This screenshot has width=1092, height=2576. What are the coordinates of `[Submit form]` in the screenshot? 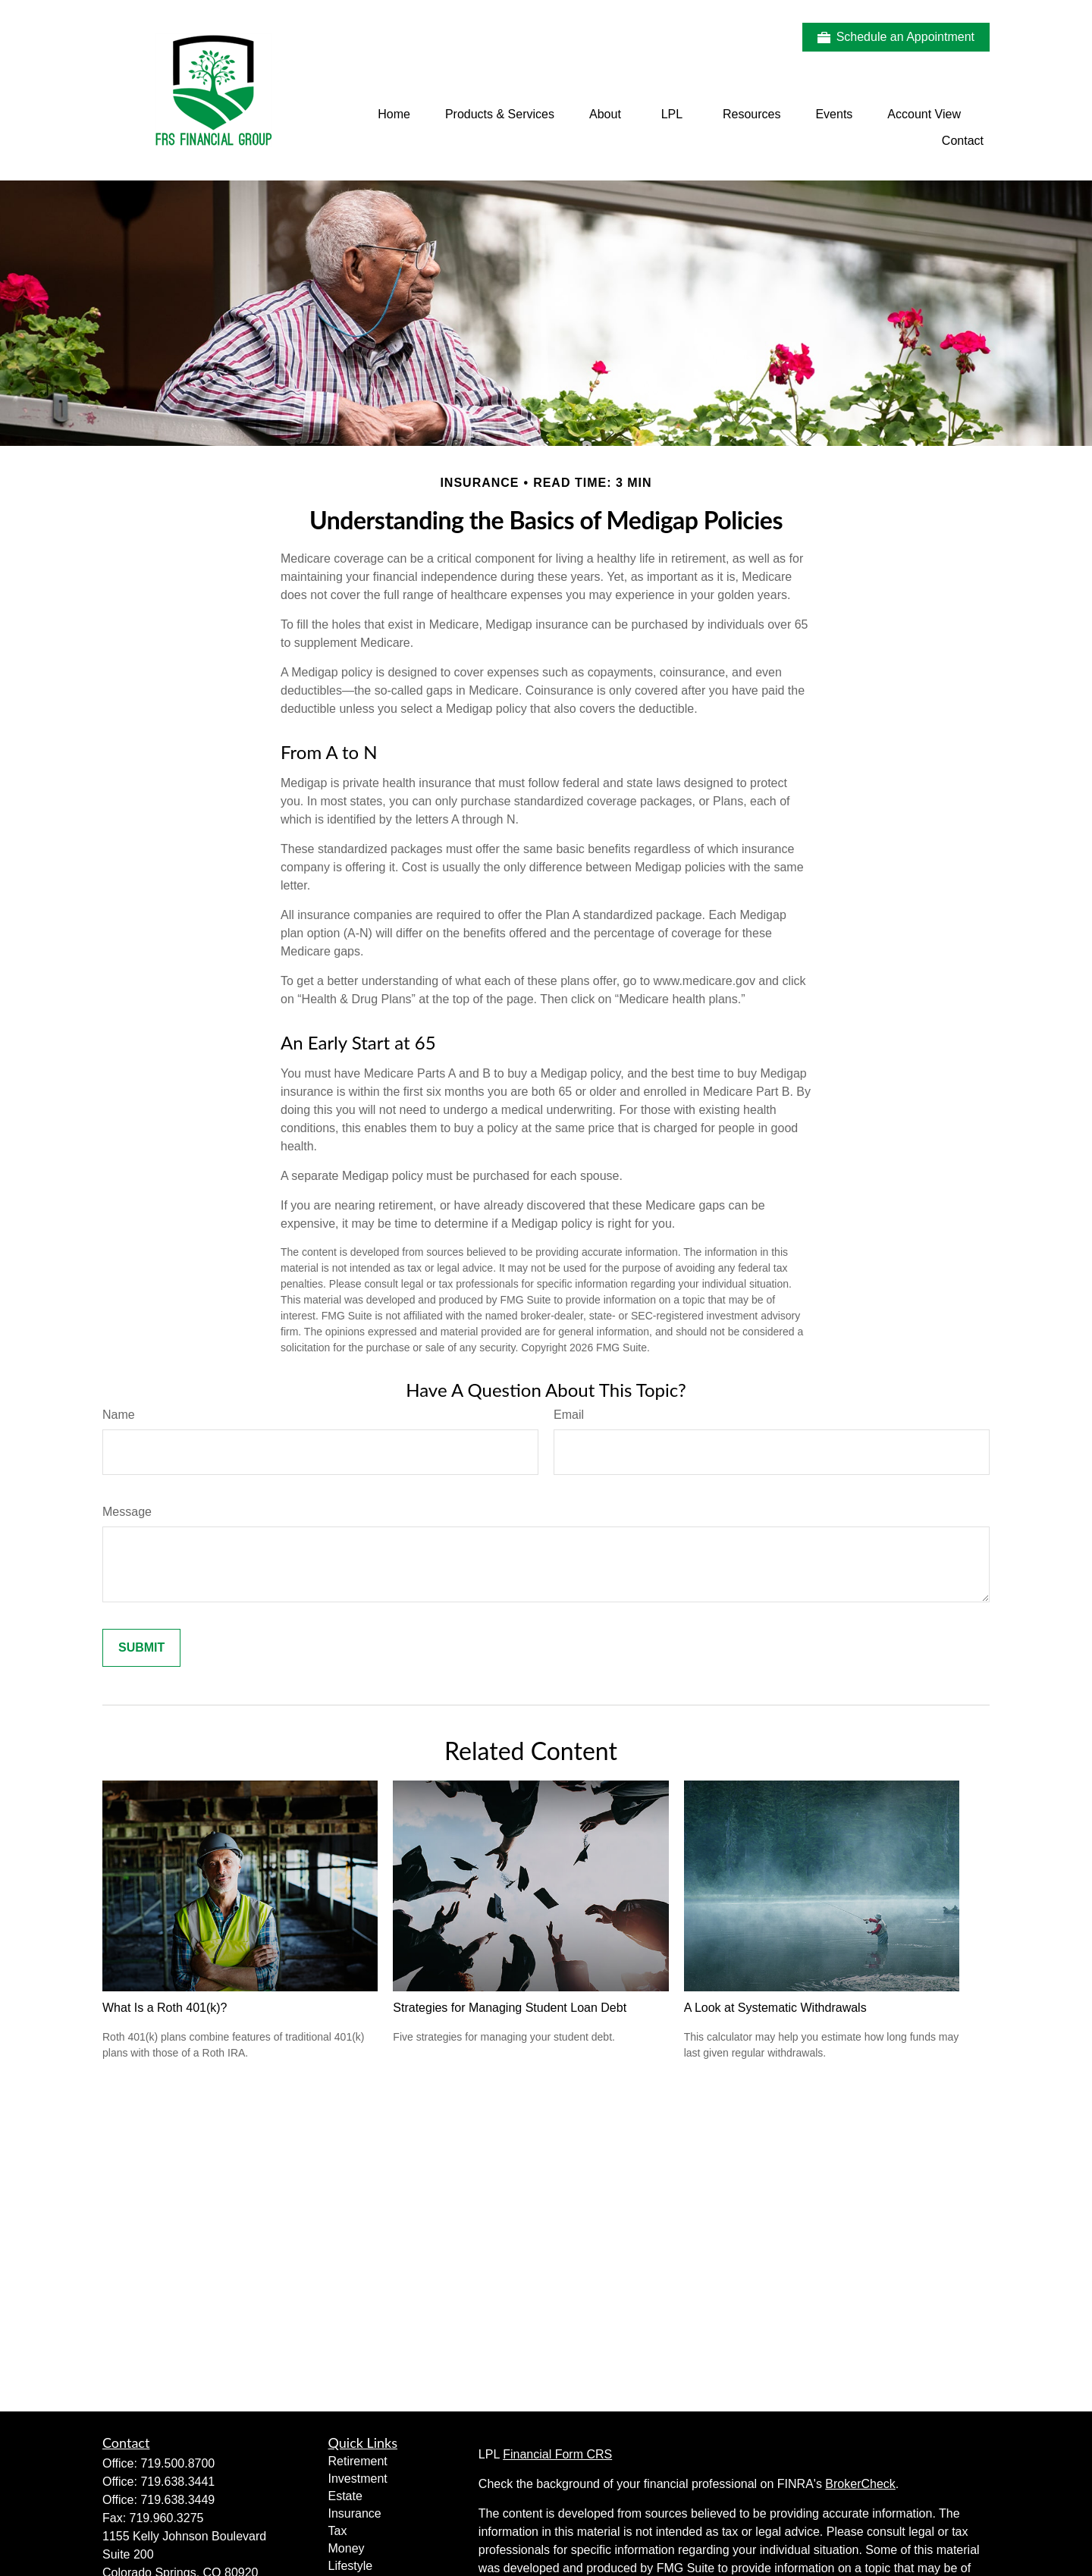 It's located at (141, 1648).